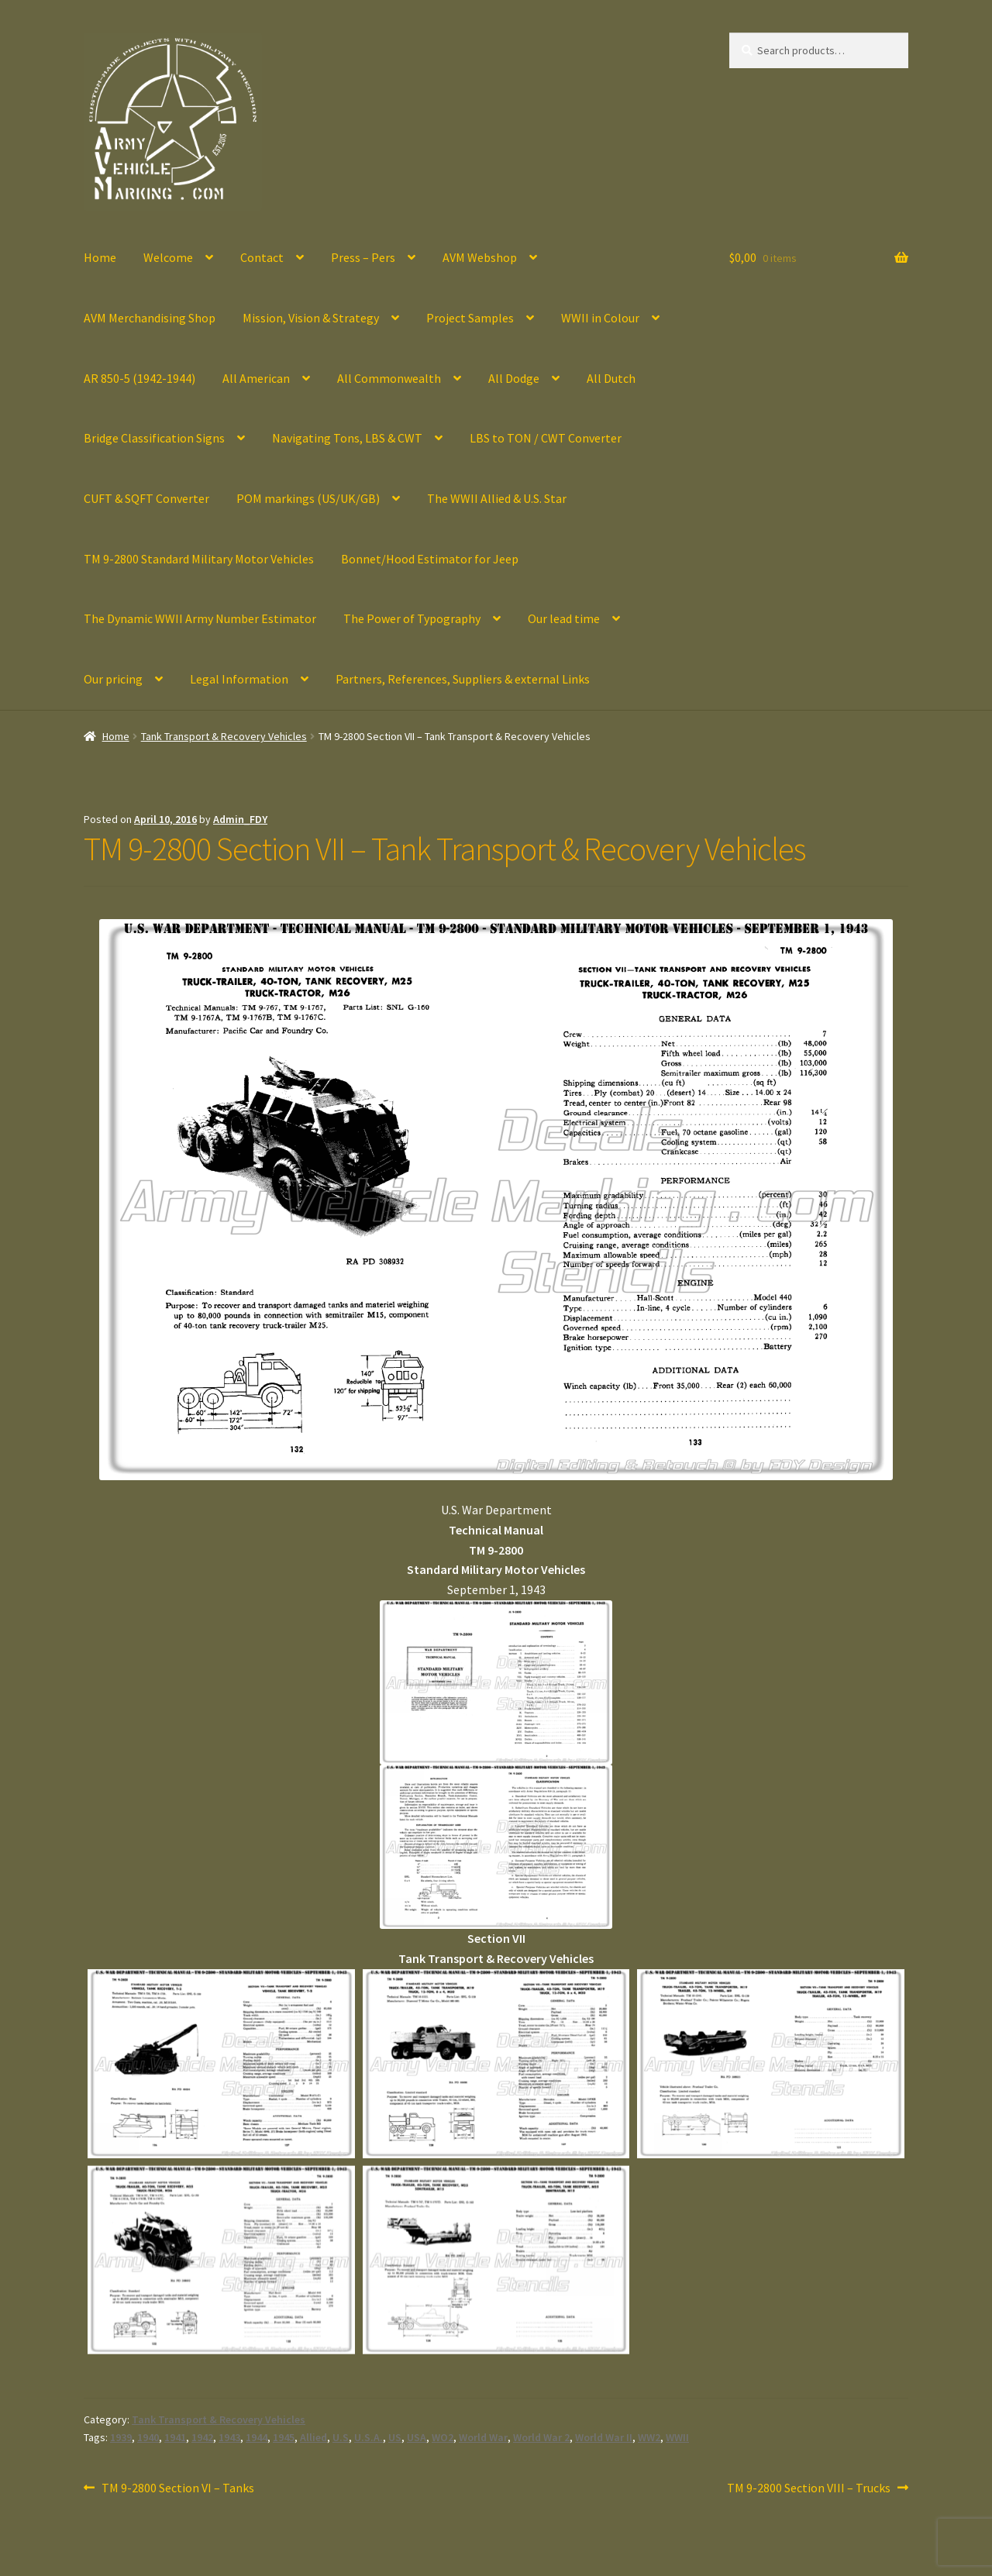 This screenshot has height=2576, width=992. I want to click on TM 9-2800 Section VI – Tanks, so click(177, 2488).